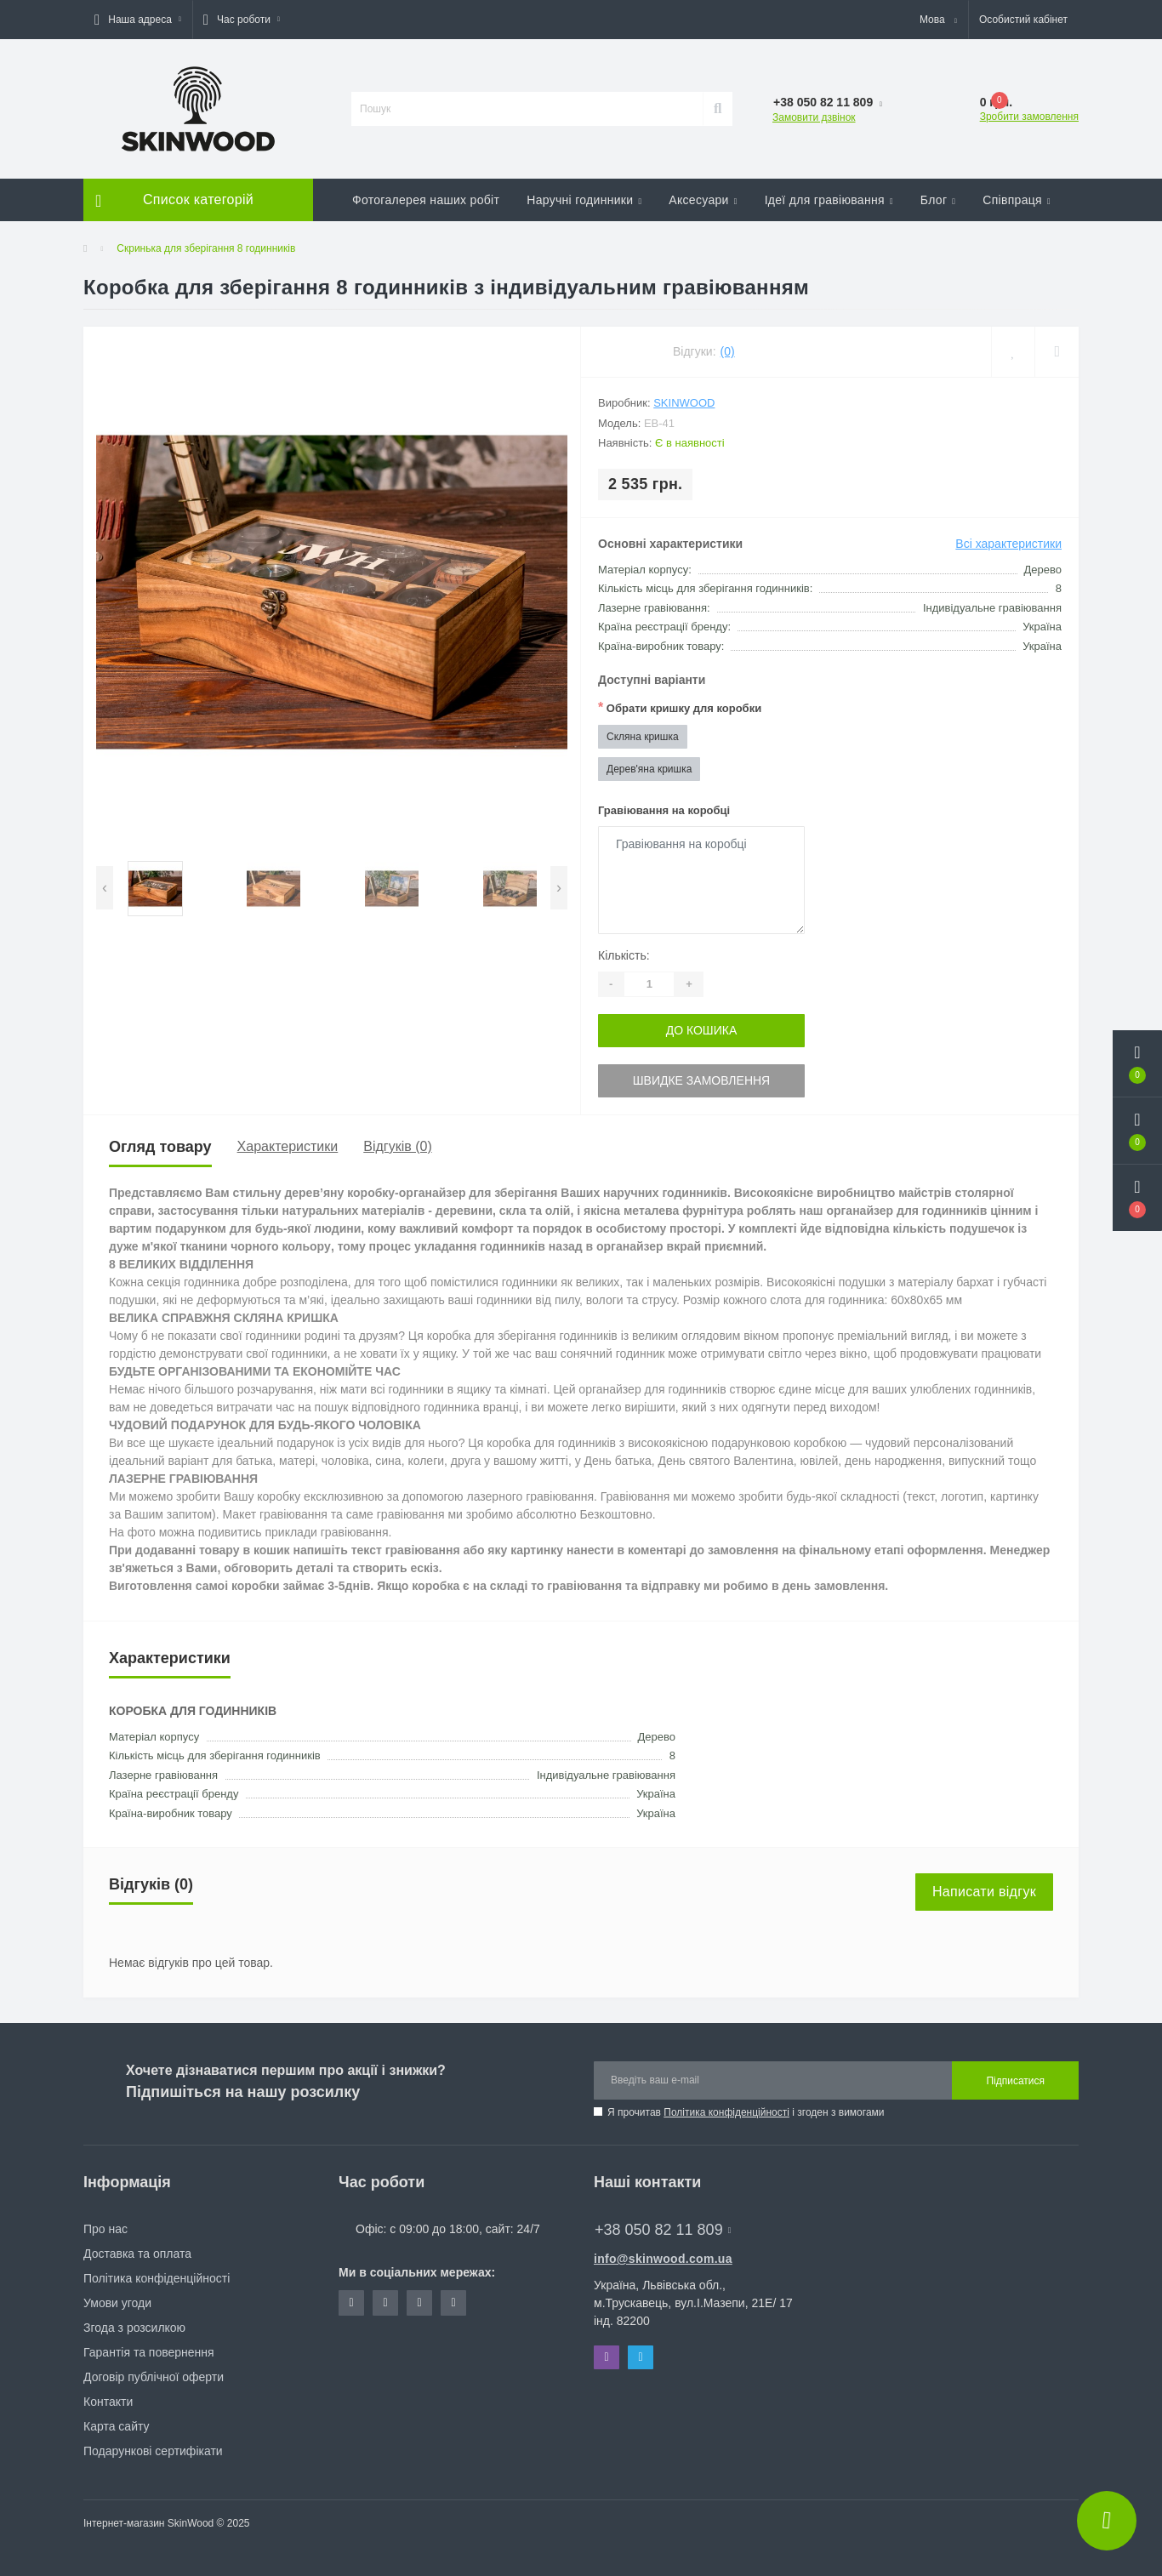 This screenshot has width=1162, height=2576. Describe the element at coordinates (663, 2258) in the screenshot. I see `info@skinwood.com.ua` at that location.